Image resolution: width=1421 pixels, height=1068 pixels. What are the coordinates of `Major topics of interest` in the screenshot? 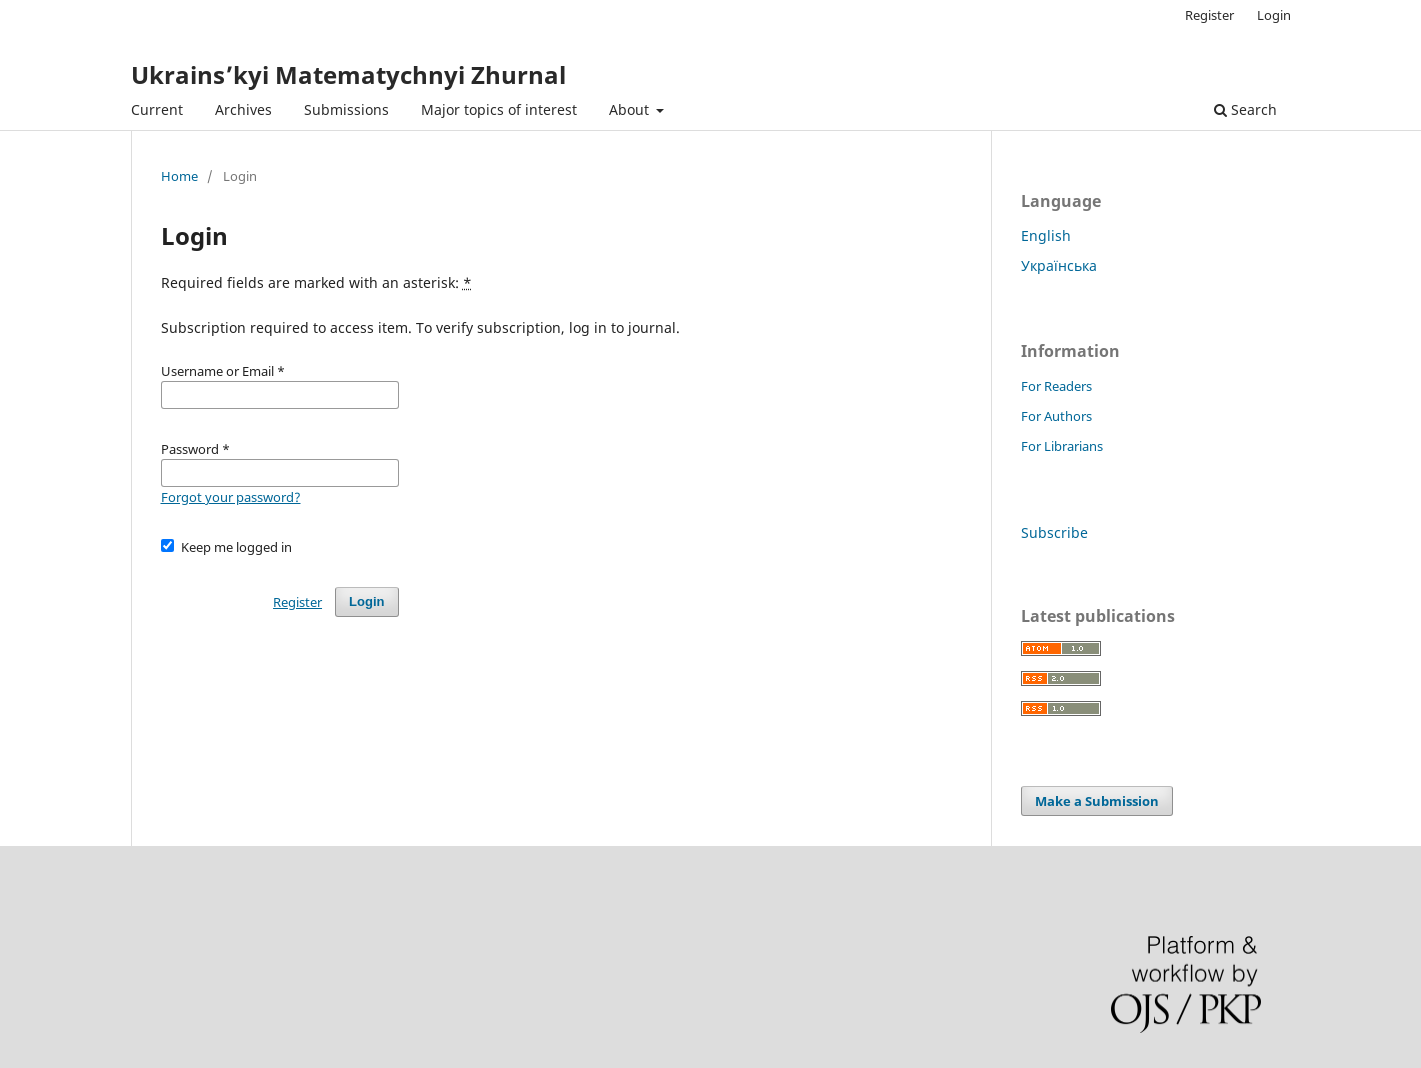 It's located at (499, 109).